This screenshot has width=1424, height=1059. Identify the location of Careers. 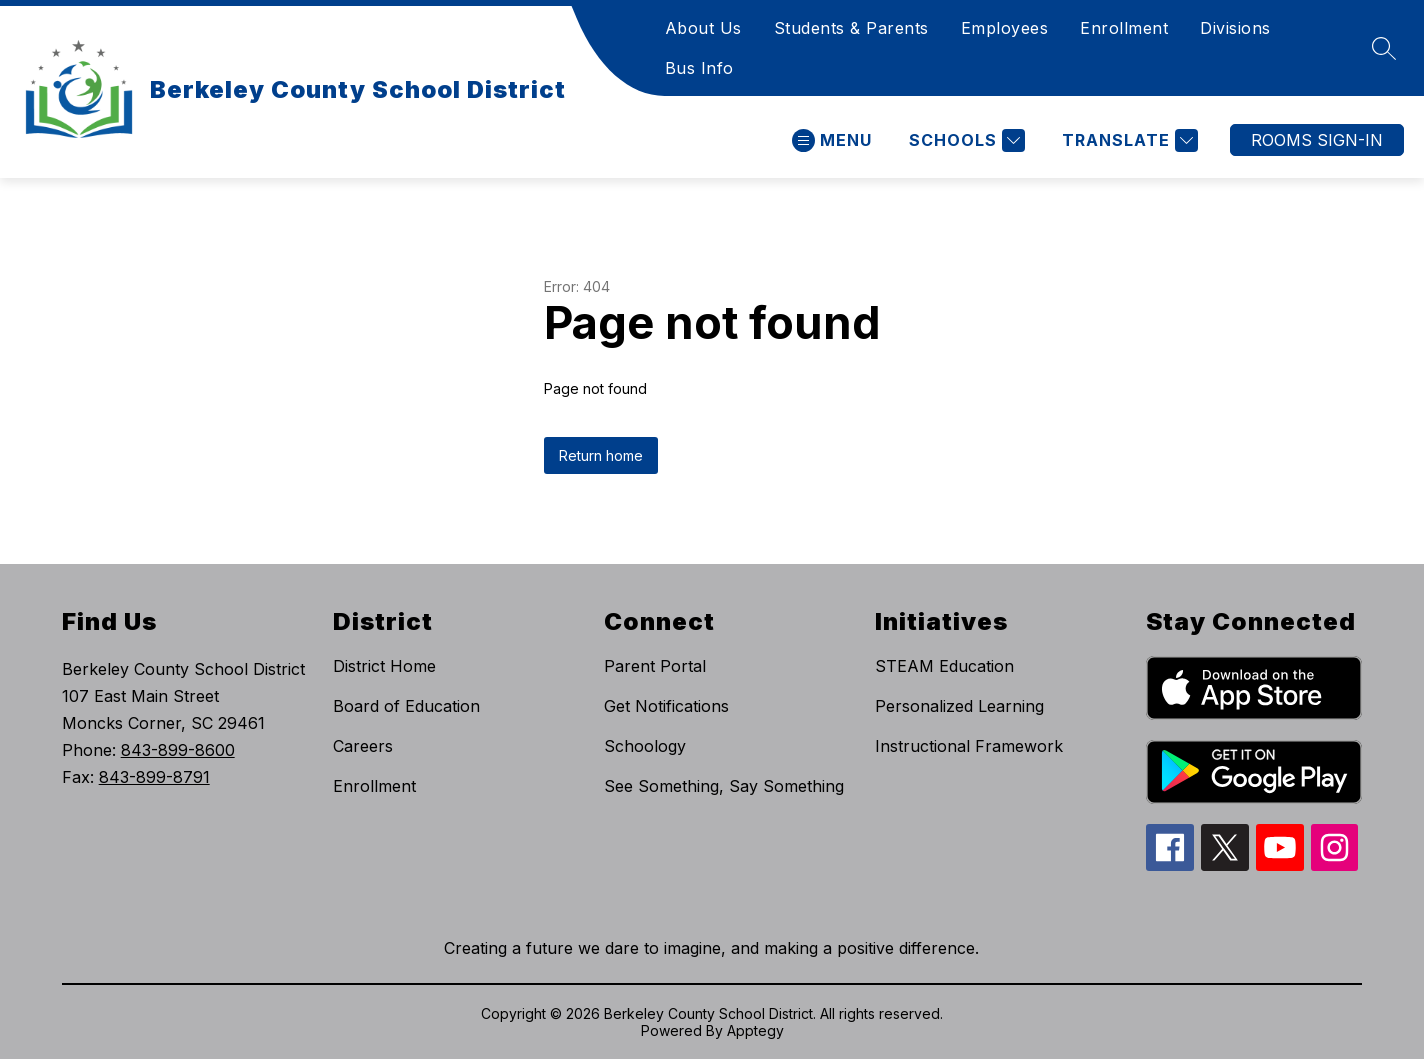
(363, 746).